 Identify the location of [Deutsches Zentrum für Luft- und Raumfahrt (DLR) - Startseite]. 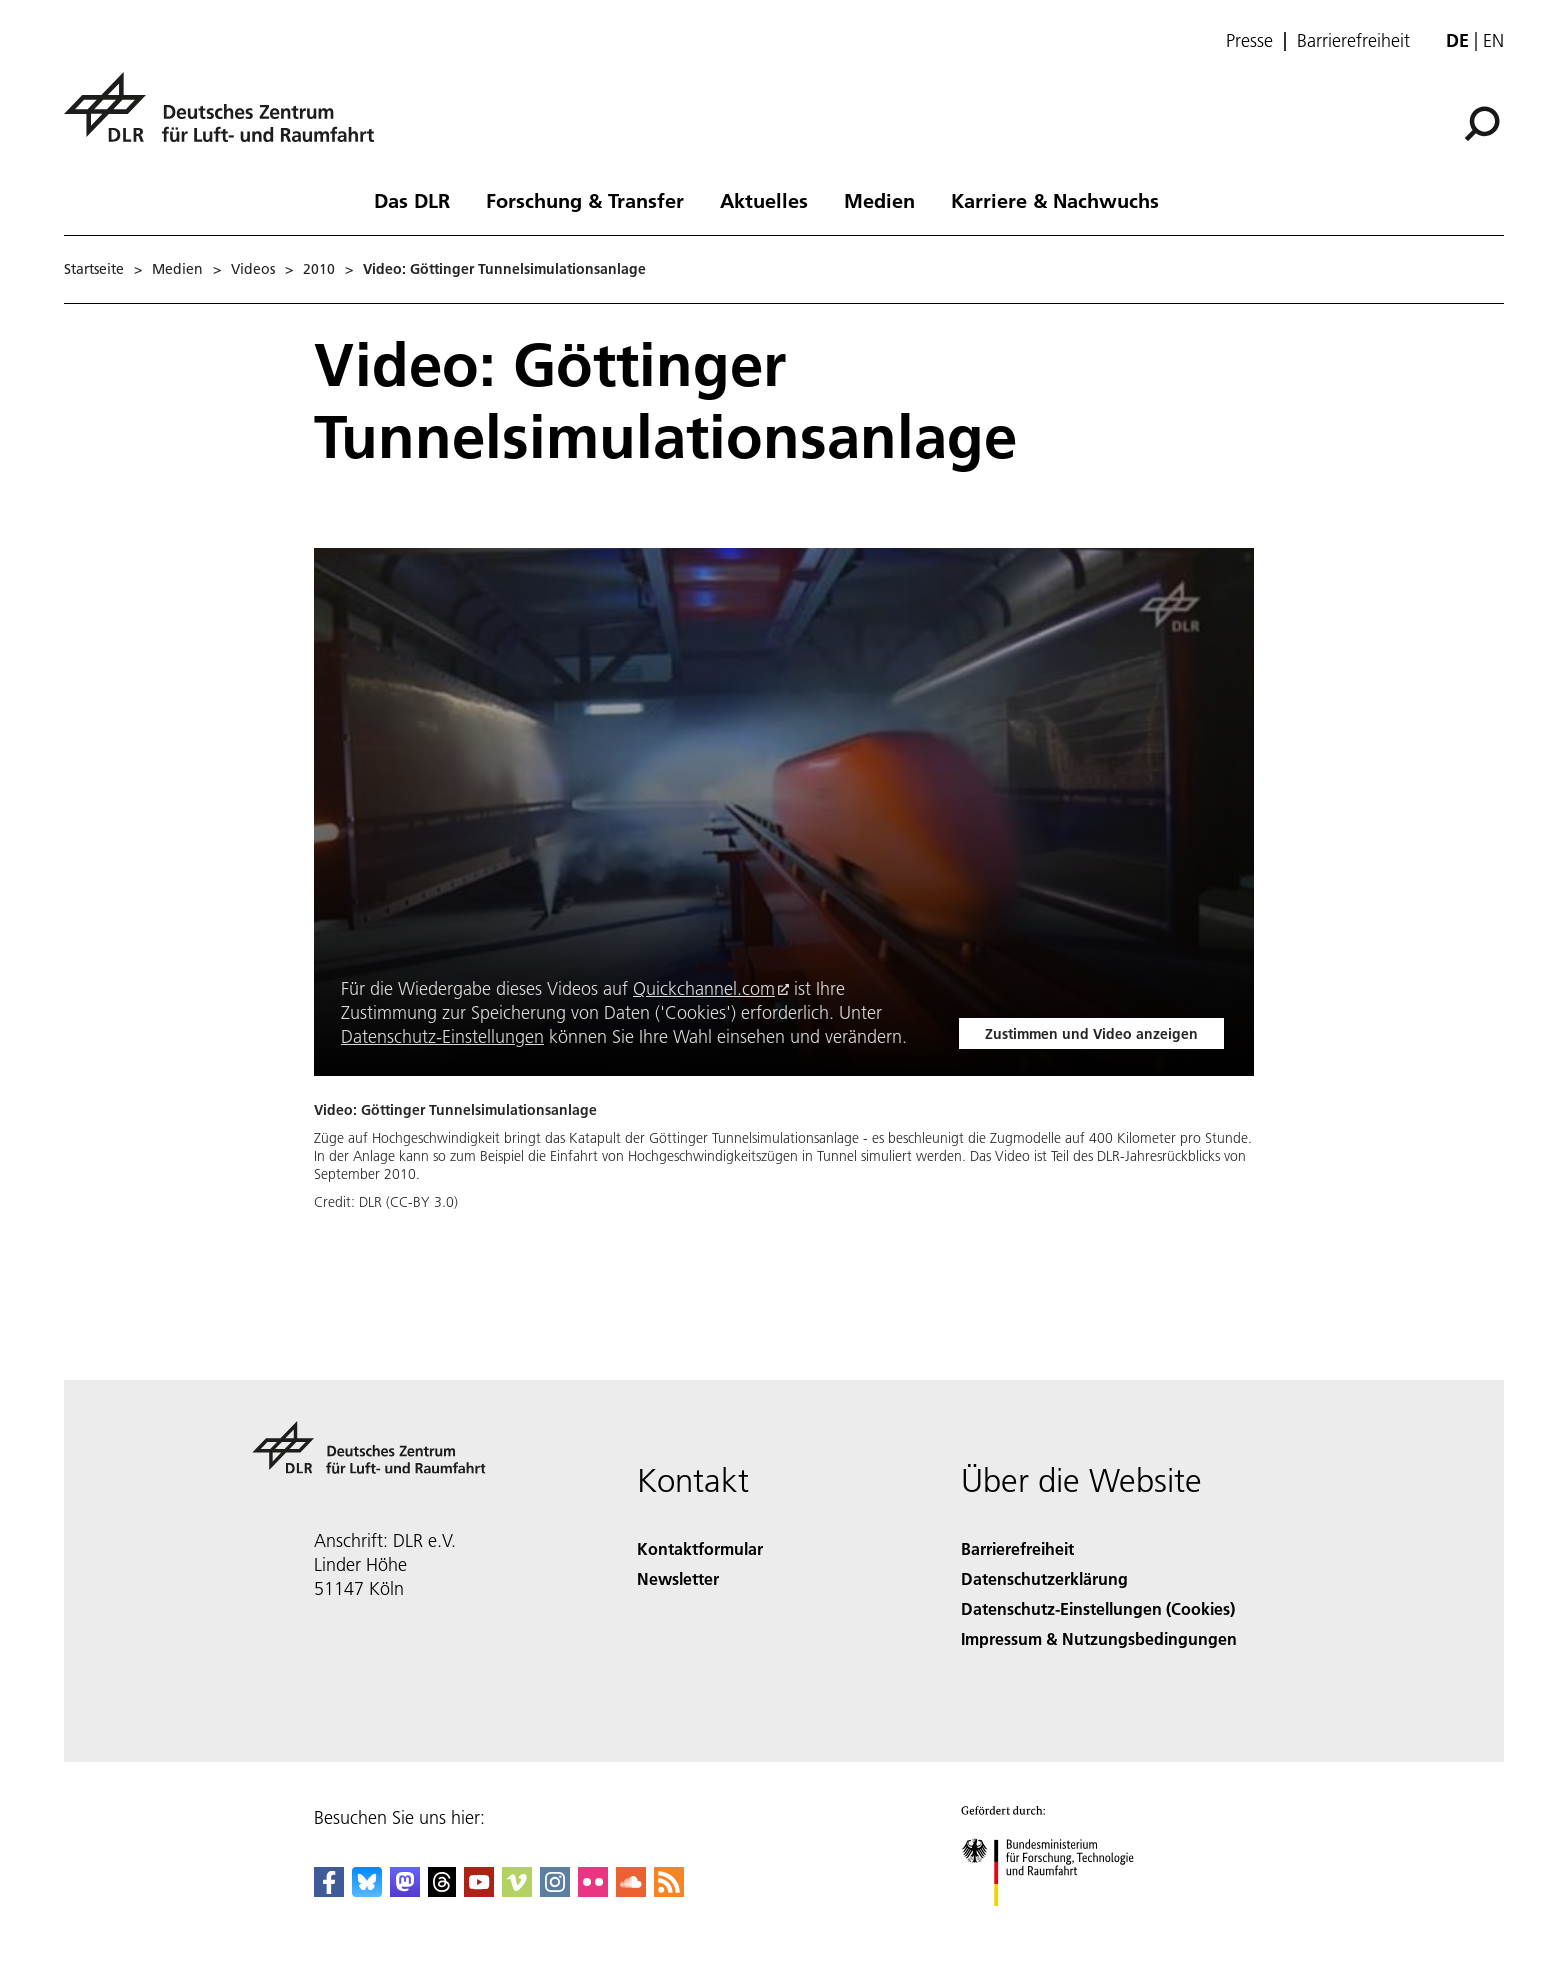
(227, 118).